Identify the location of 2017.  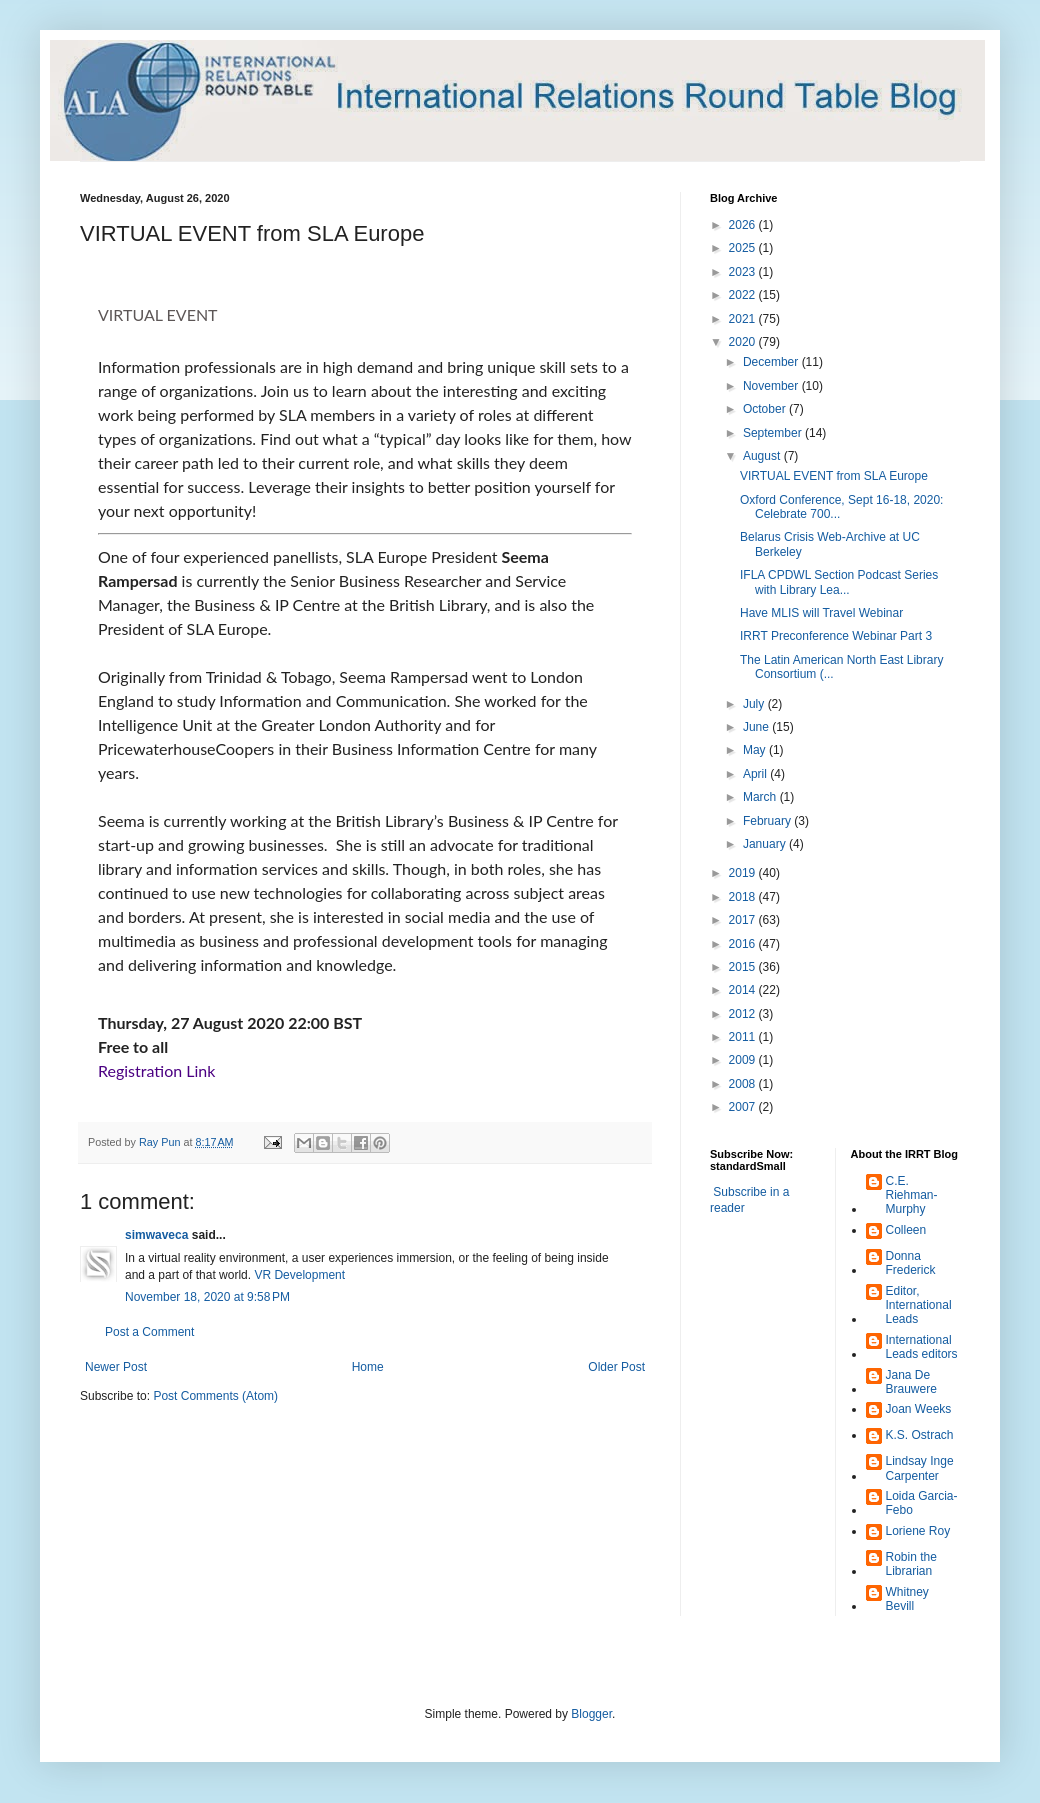
(744, 920).